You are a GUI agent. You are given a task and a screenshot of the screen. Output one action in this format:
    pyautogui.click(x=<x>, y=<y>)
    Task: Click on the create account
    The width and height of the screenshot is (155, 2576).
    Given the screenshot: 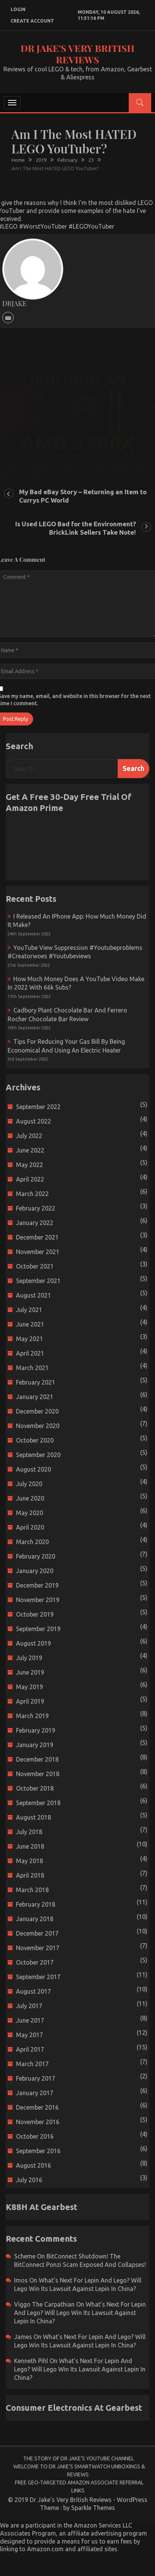 What is the action you would take?
    pyautogui.click(x=32, y=20)
    